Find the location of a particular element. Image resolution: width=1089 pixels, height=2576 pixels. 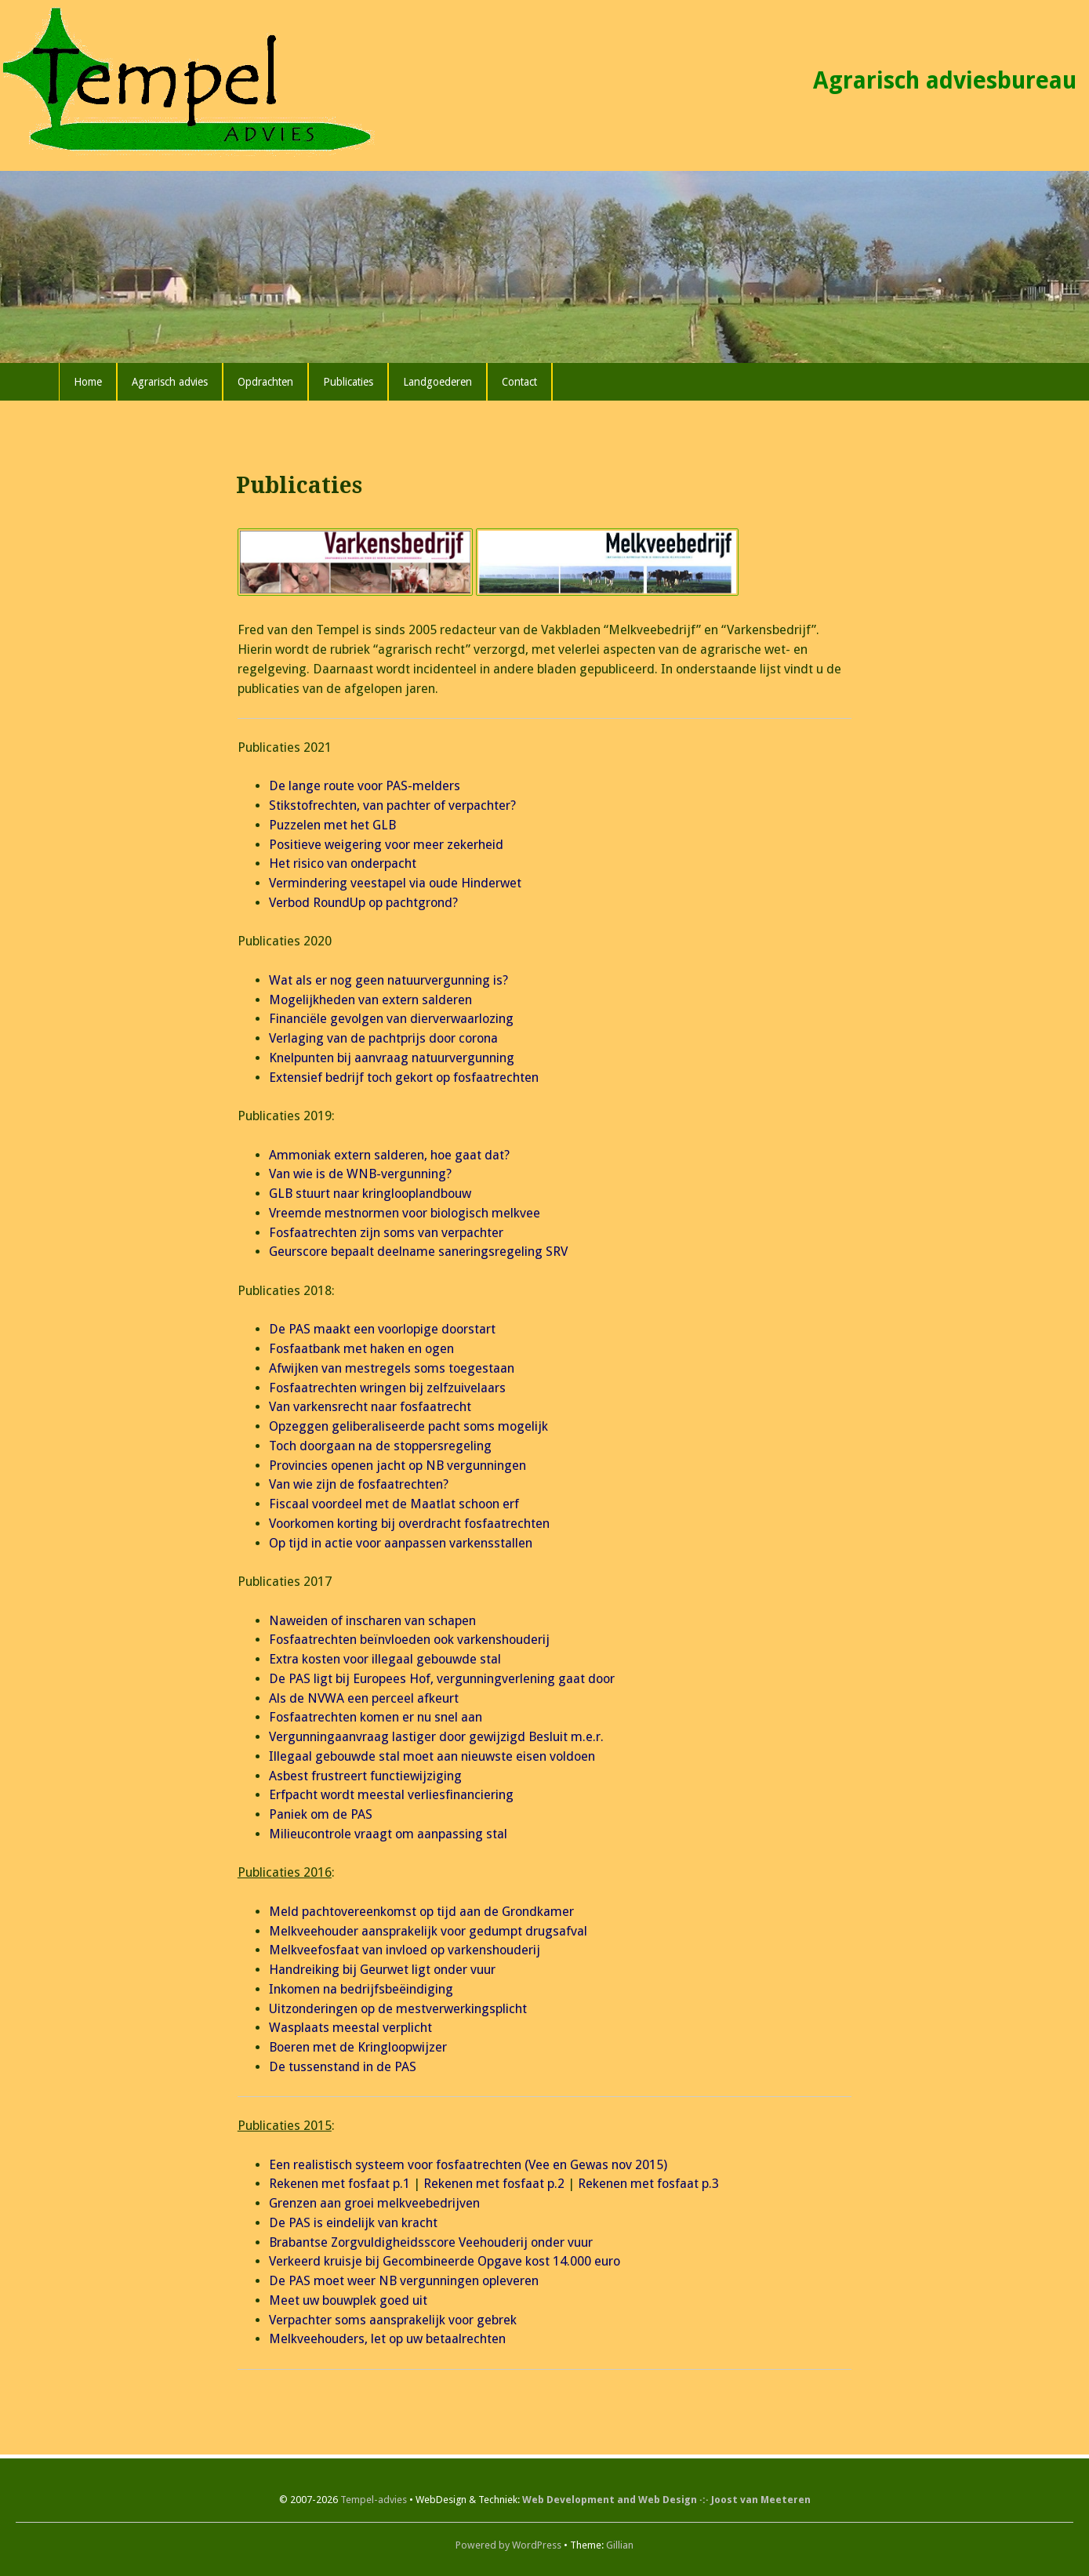

De PAS is eindelijk van kracht is located at coordinates (353, 2222).